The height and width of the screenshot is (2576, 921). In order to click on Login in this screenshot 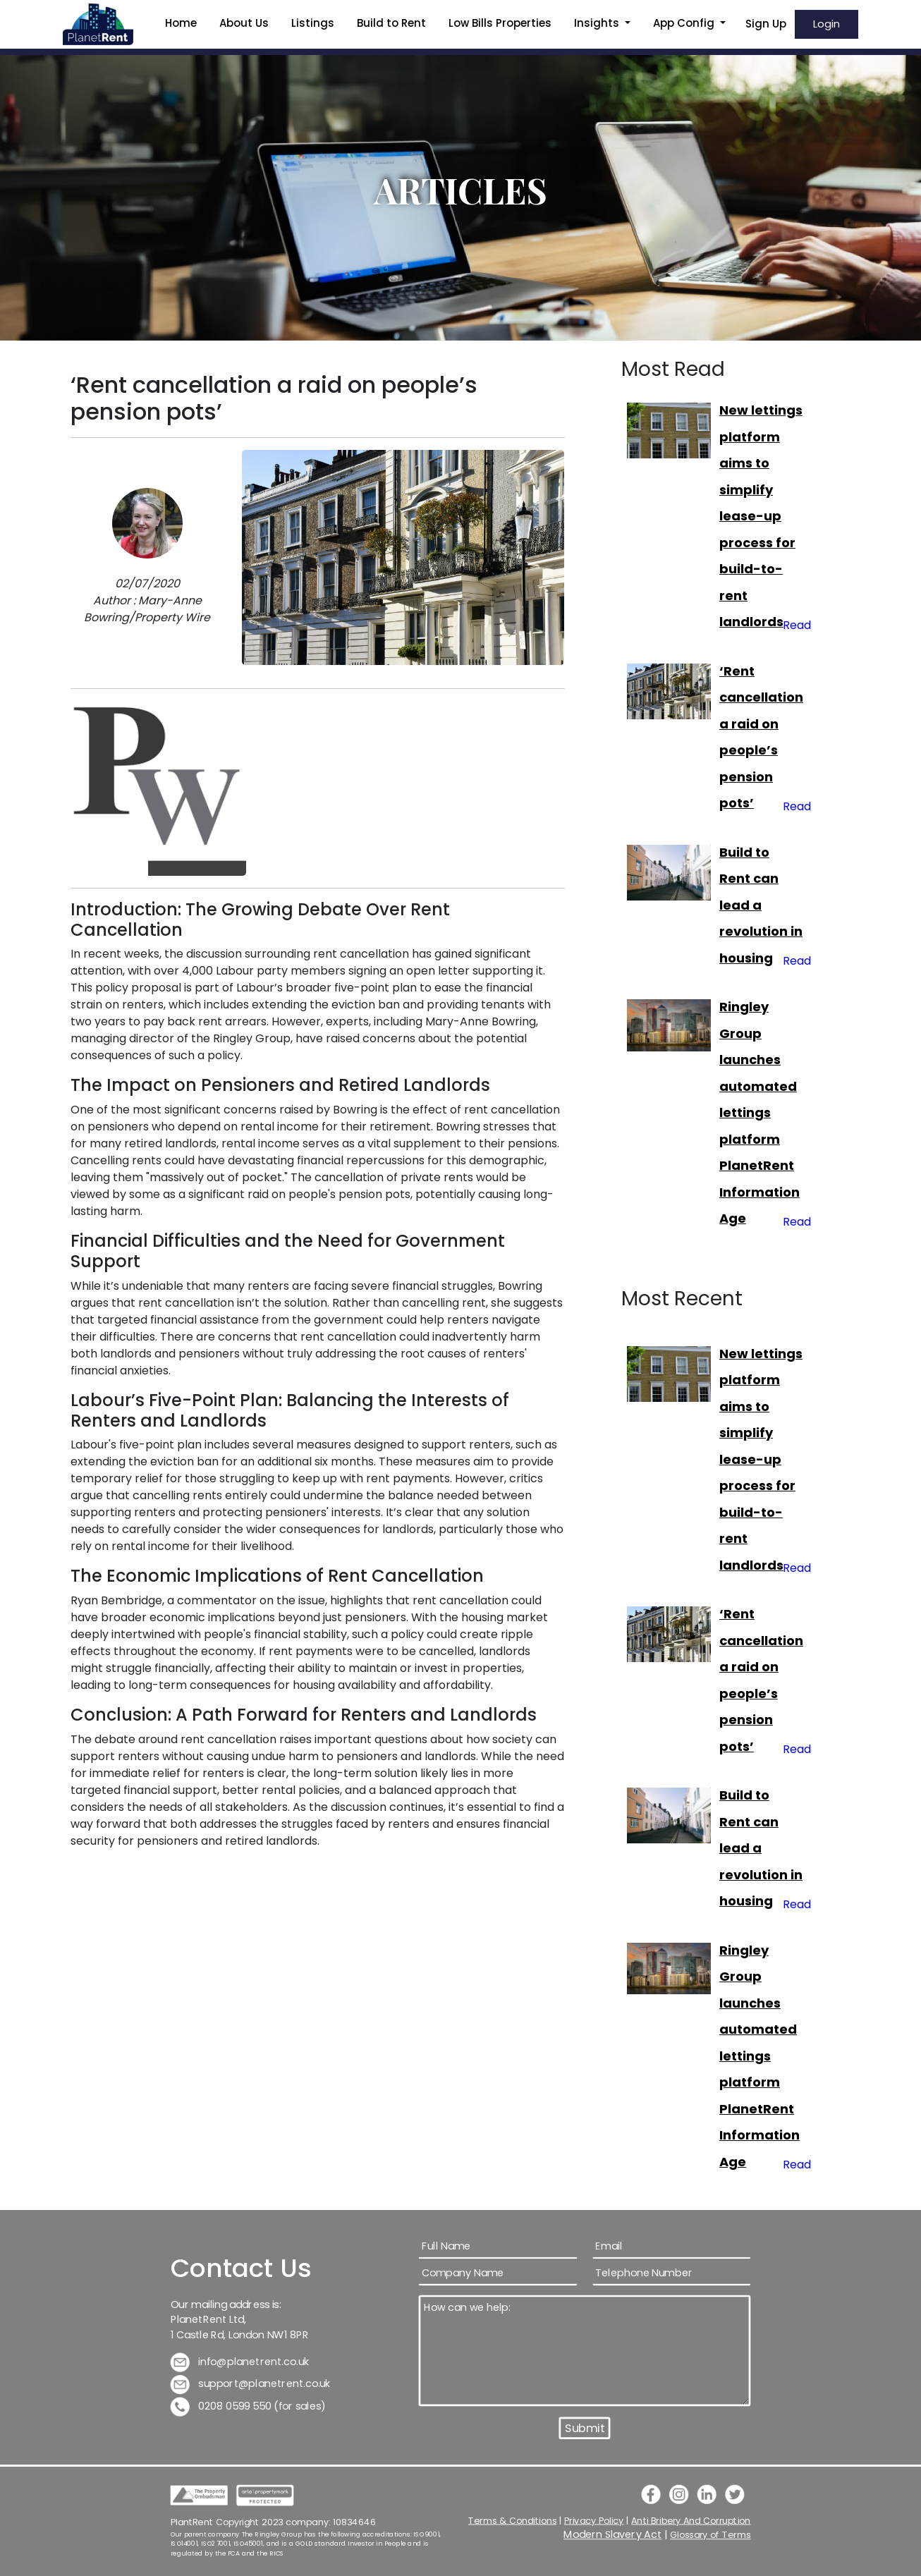, I will do `click(826, 23)`.